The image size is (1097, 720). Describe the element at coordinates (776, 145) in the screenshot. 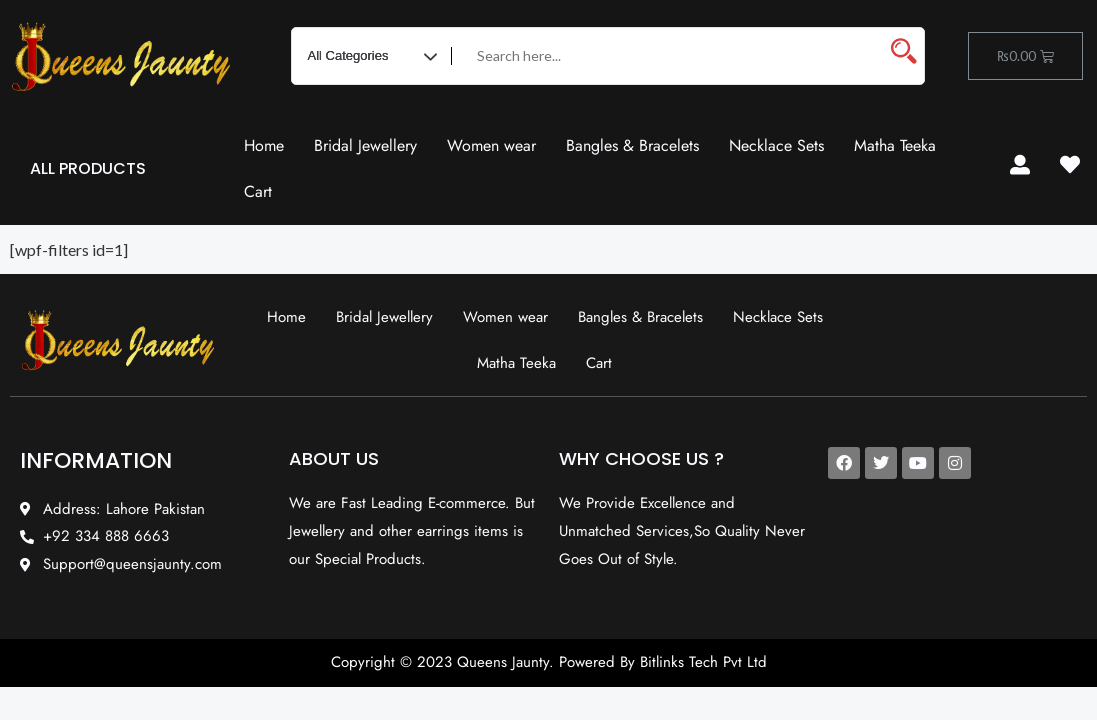

I see `Necklace Sets` at that location.